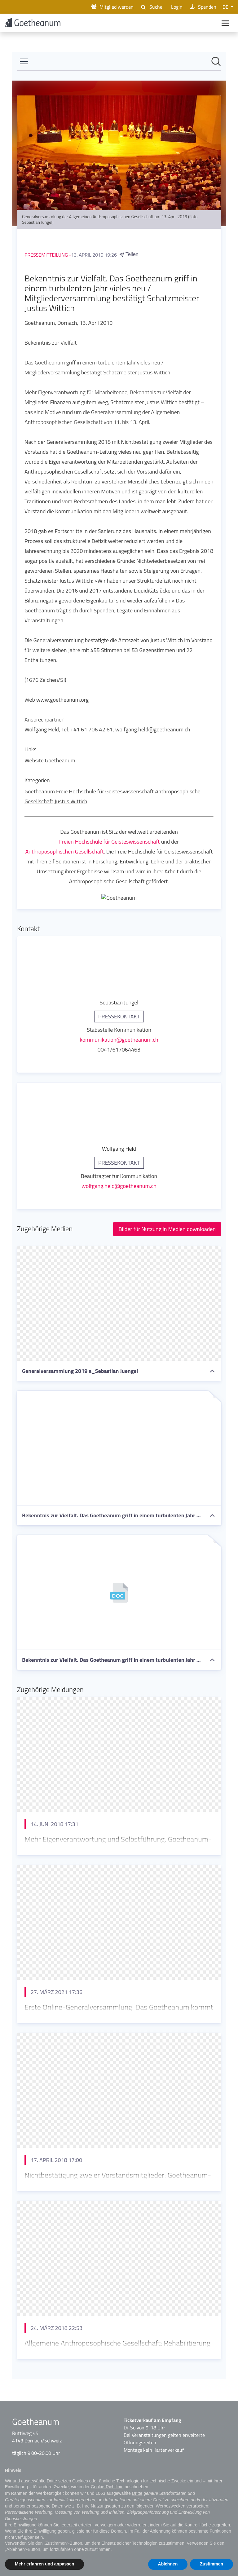  What do you see at coordinates (112, 7) in the screenshot?
I see `Mitglied werden` at bounding box center [112, 7].